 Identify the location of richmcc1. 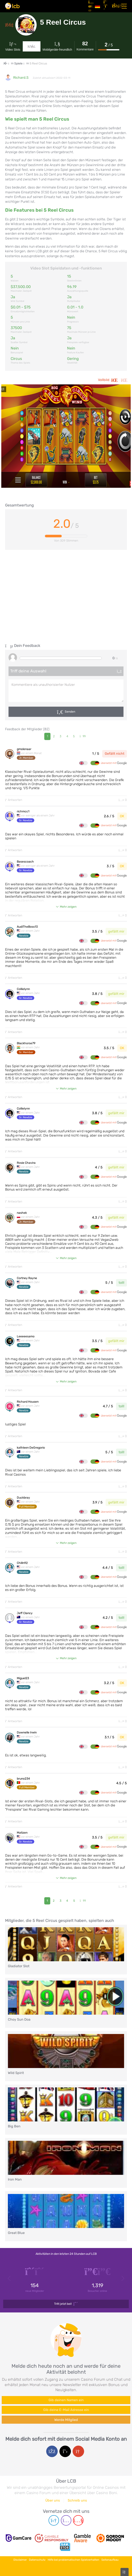
(23, 811).